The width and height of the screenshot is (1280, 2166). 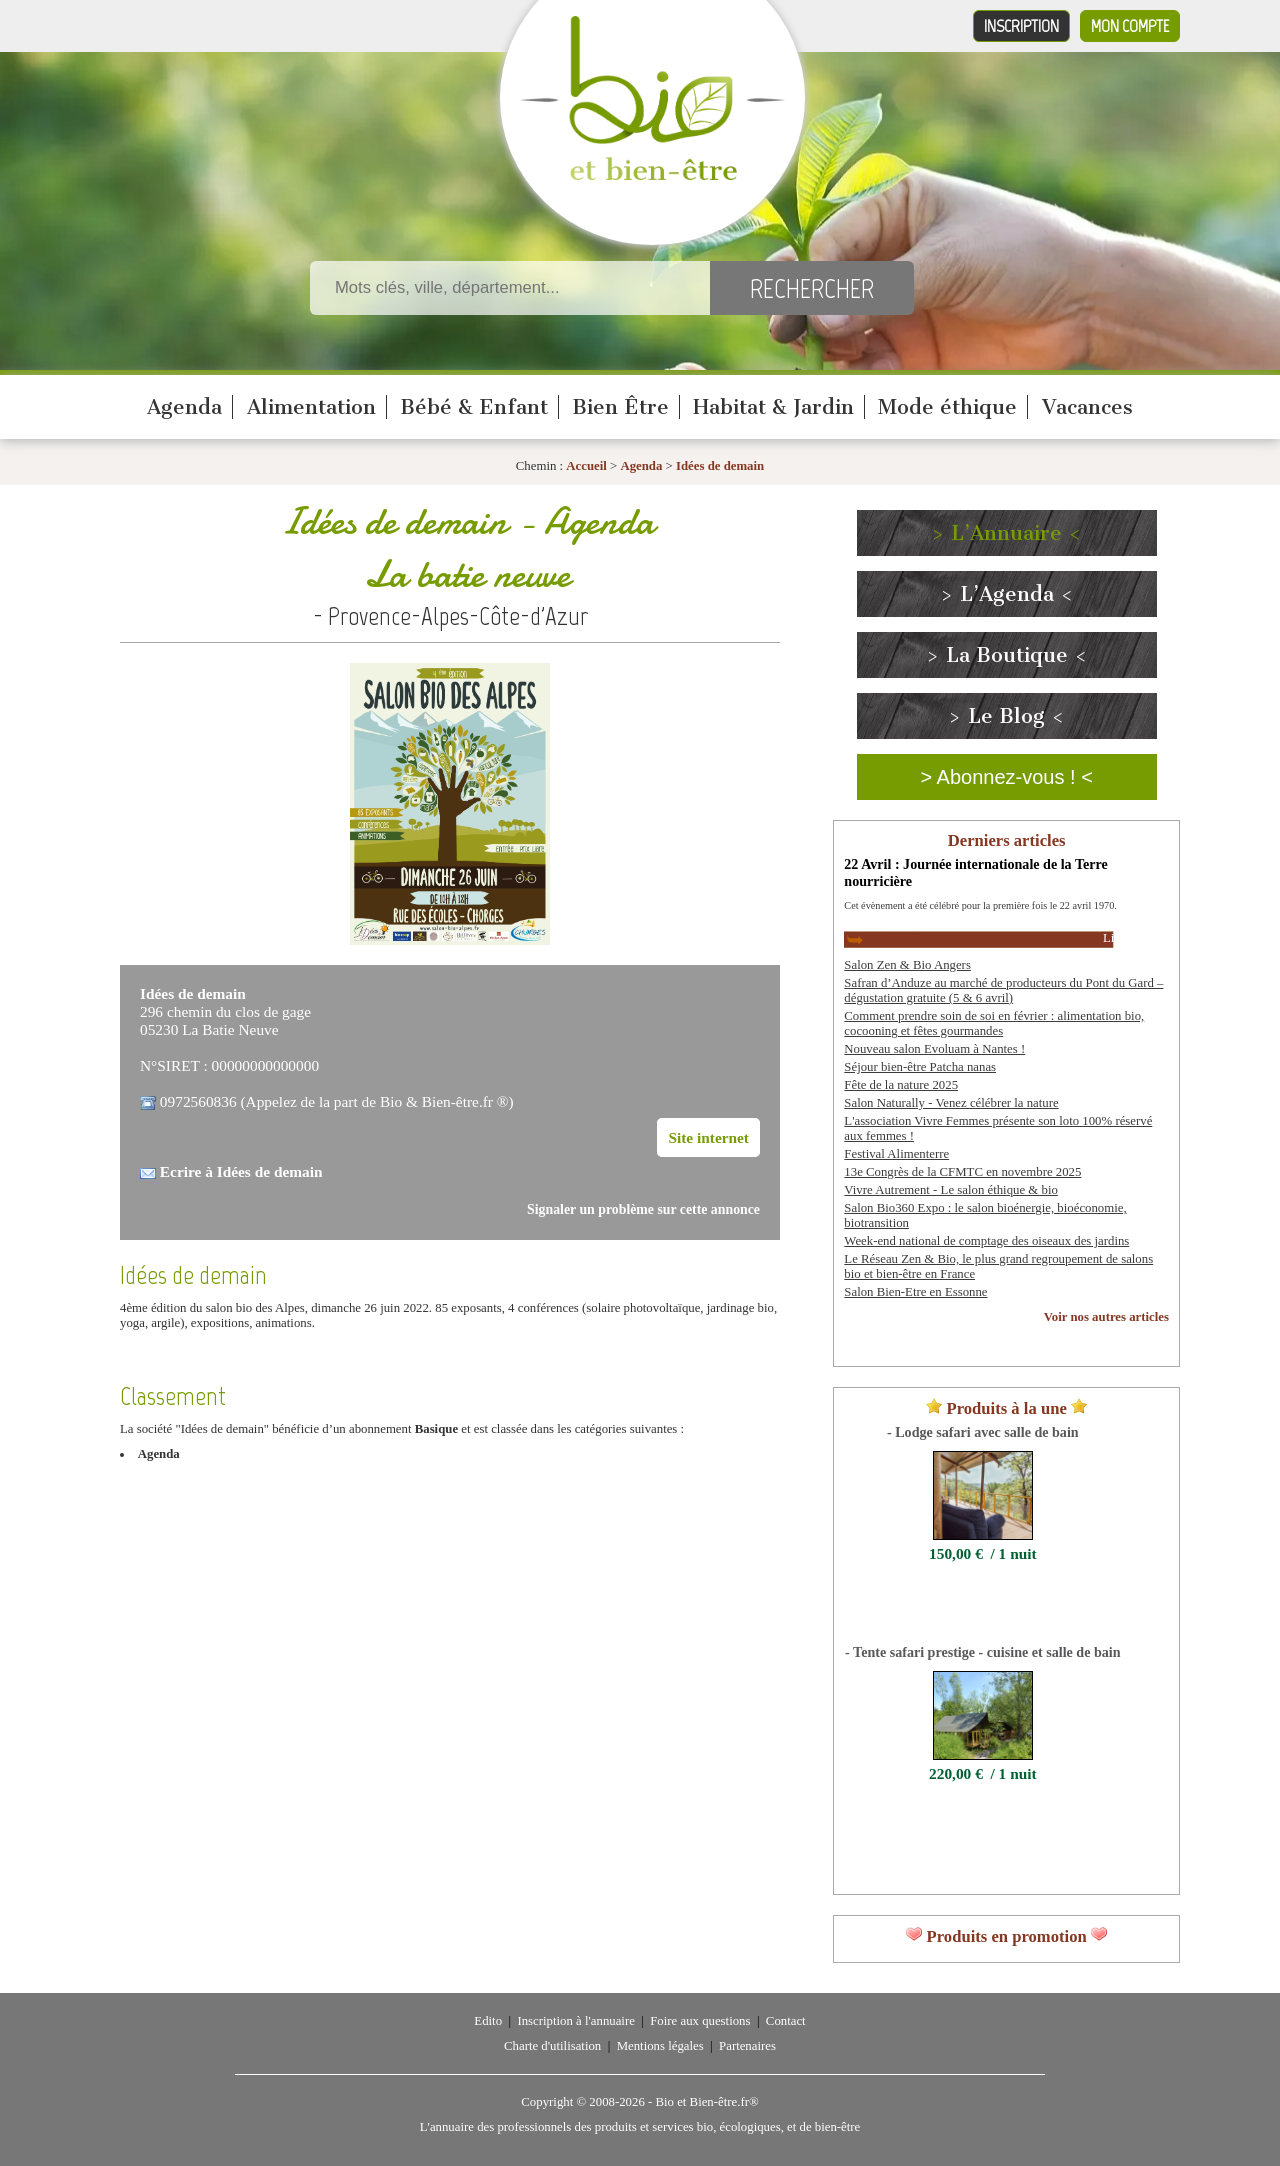 I want to click on Inscription à l'annuaire, so click(x=575, y=2021).